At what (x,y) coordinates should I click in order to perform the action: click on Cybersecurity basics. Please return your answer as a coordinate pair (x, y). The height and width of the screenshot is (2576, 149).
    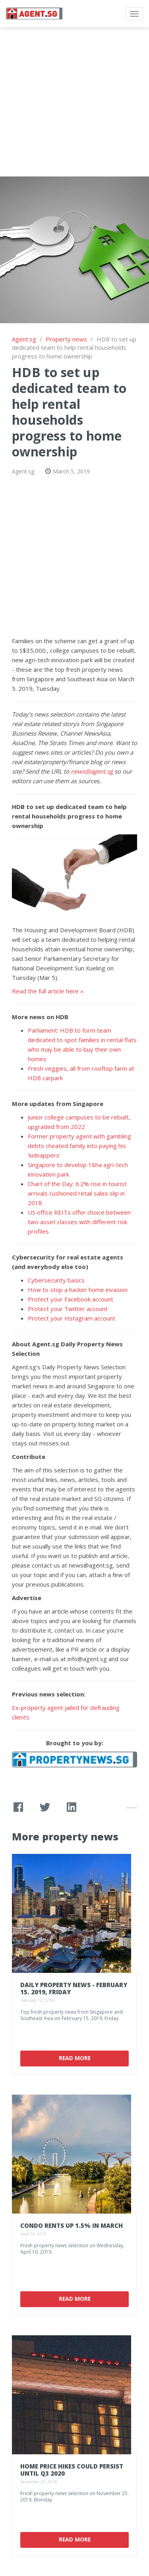
    Looking at the image, I should click on (56, 1280).